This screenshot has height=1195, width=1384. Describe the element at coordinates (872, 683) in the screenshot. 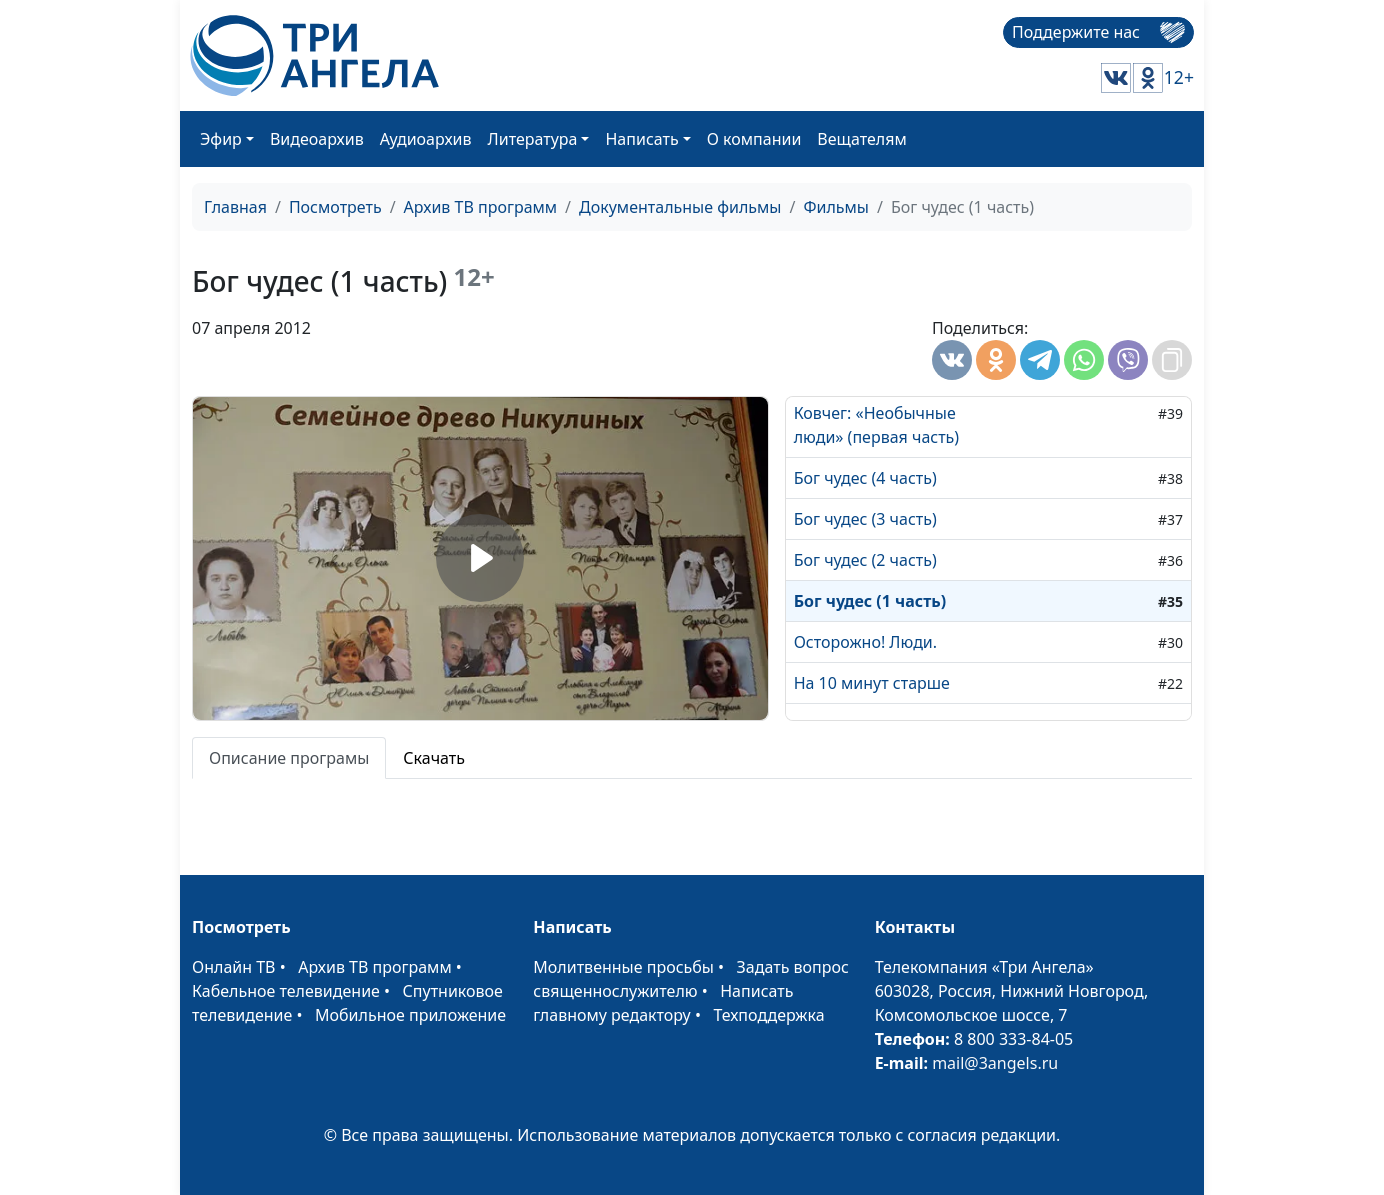

I see `На 10 минут старше` at that location.